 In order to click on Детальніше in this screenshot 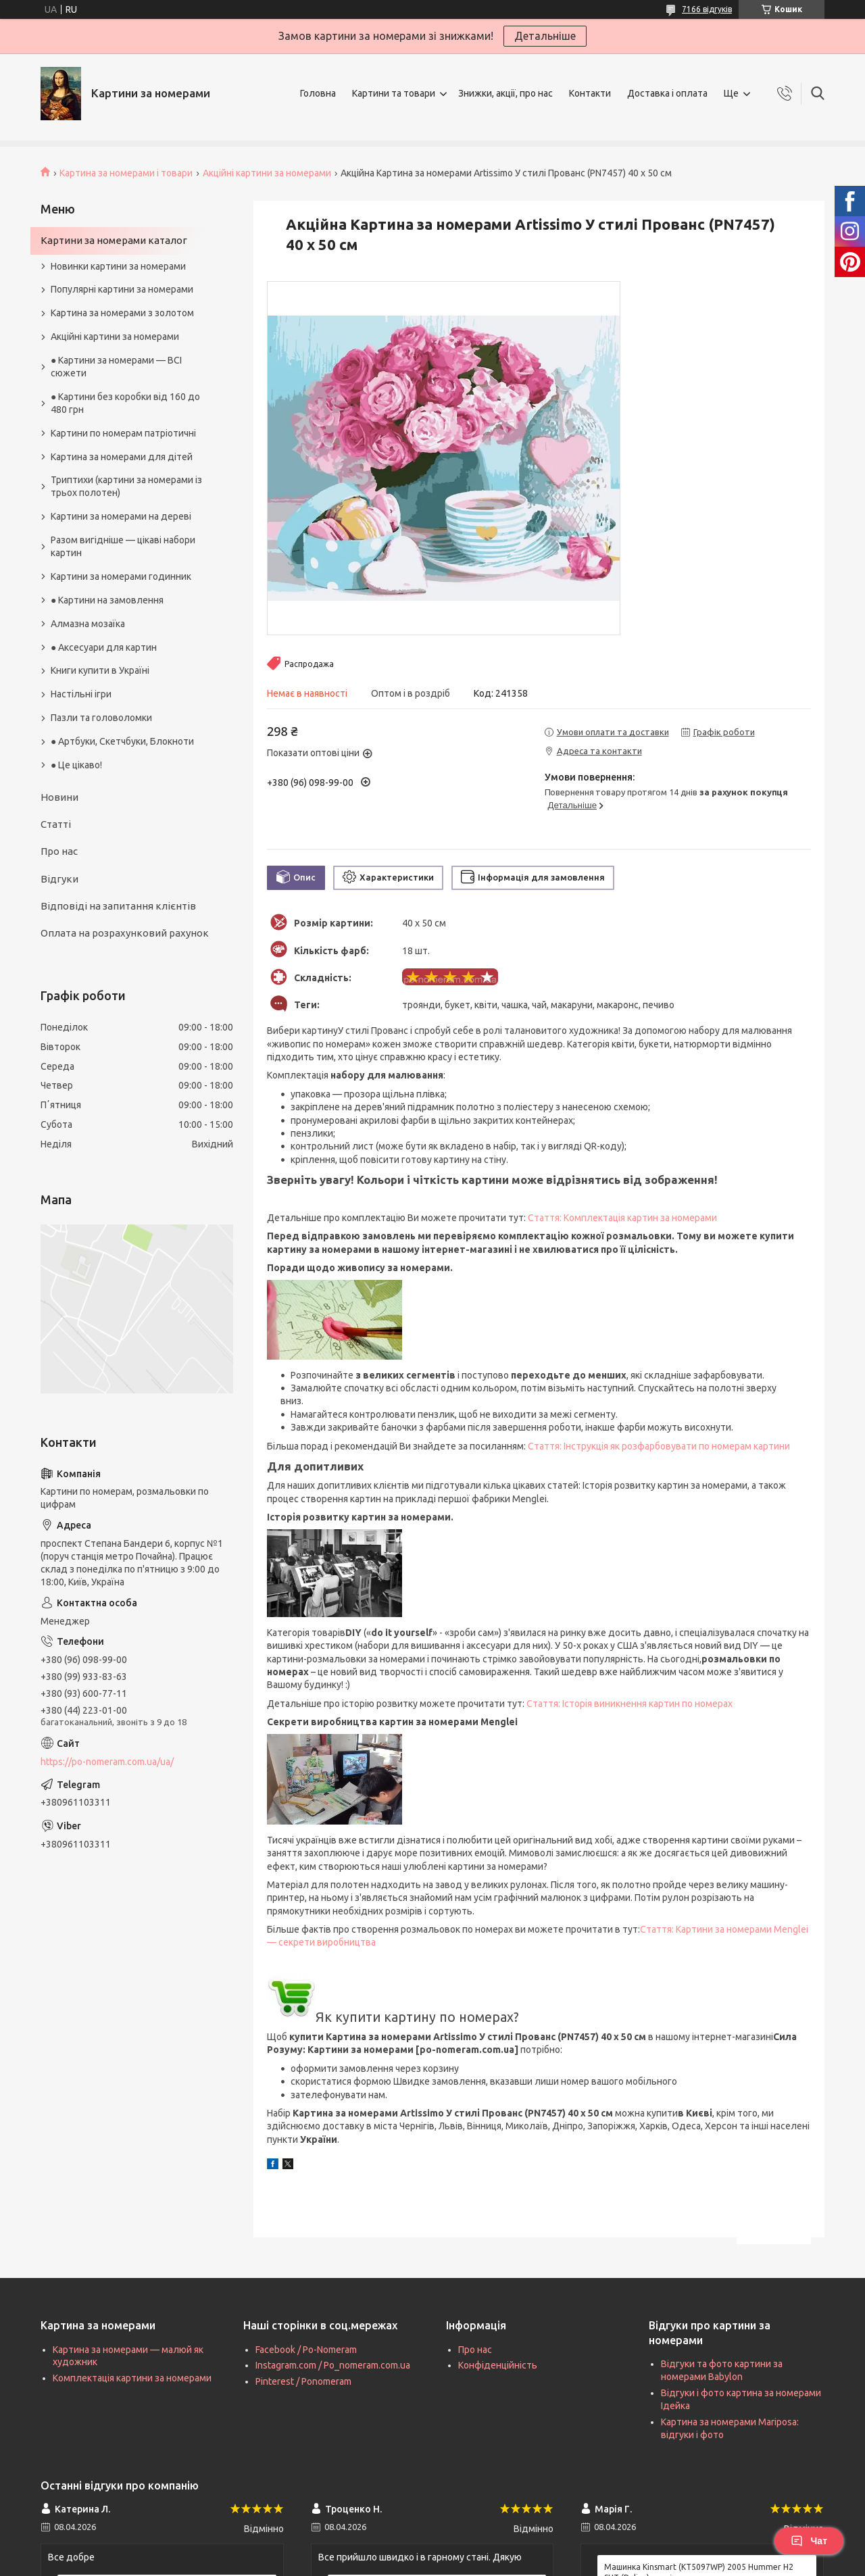, I will do `click(545, 36)`.